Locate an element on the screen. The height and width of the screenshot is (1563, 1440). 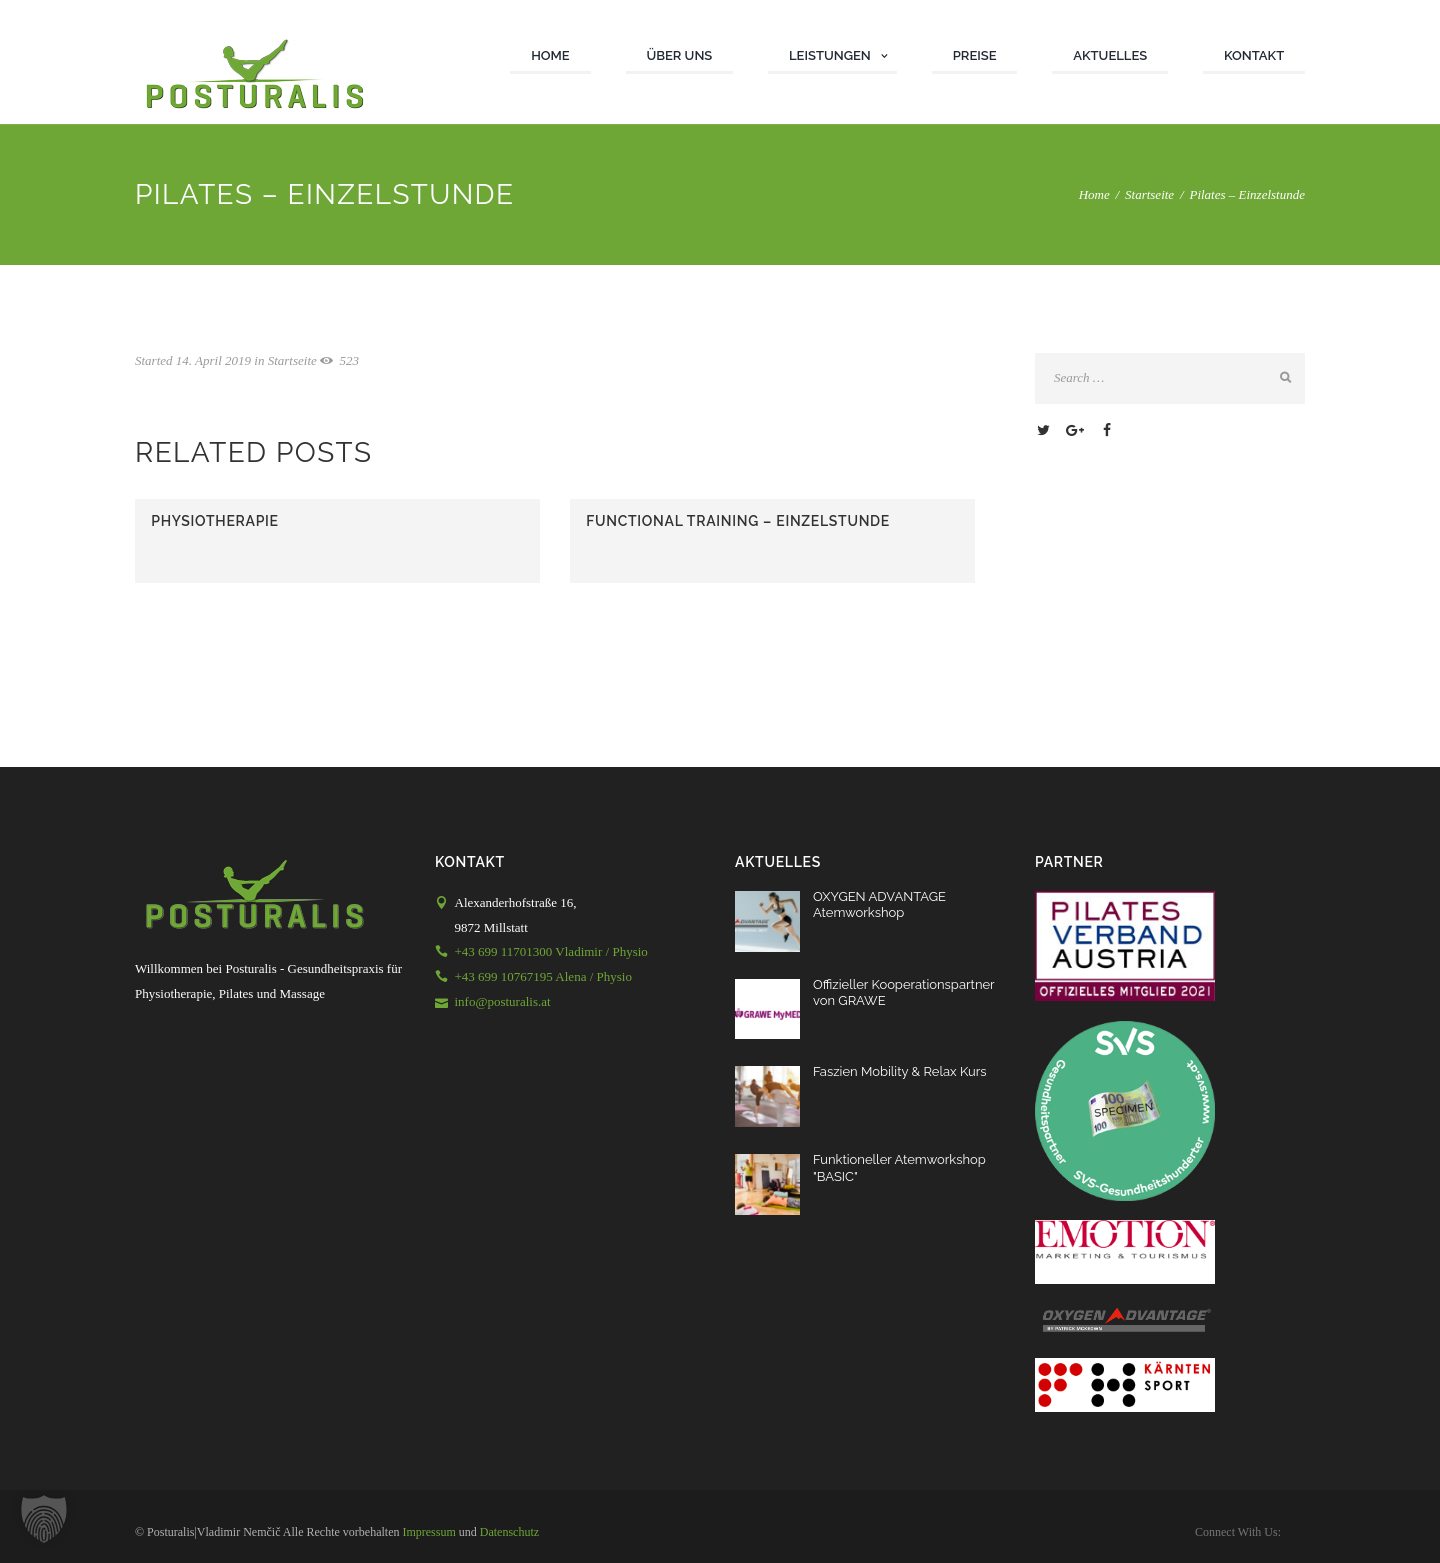
Faszien Mobility & Relax Kurs is located at coordinates (900, 1071).